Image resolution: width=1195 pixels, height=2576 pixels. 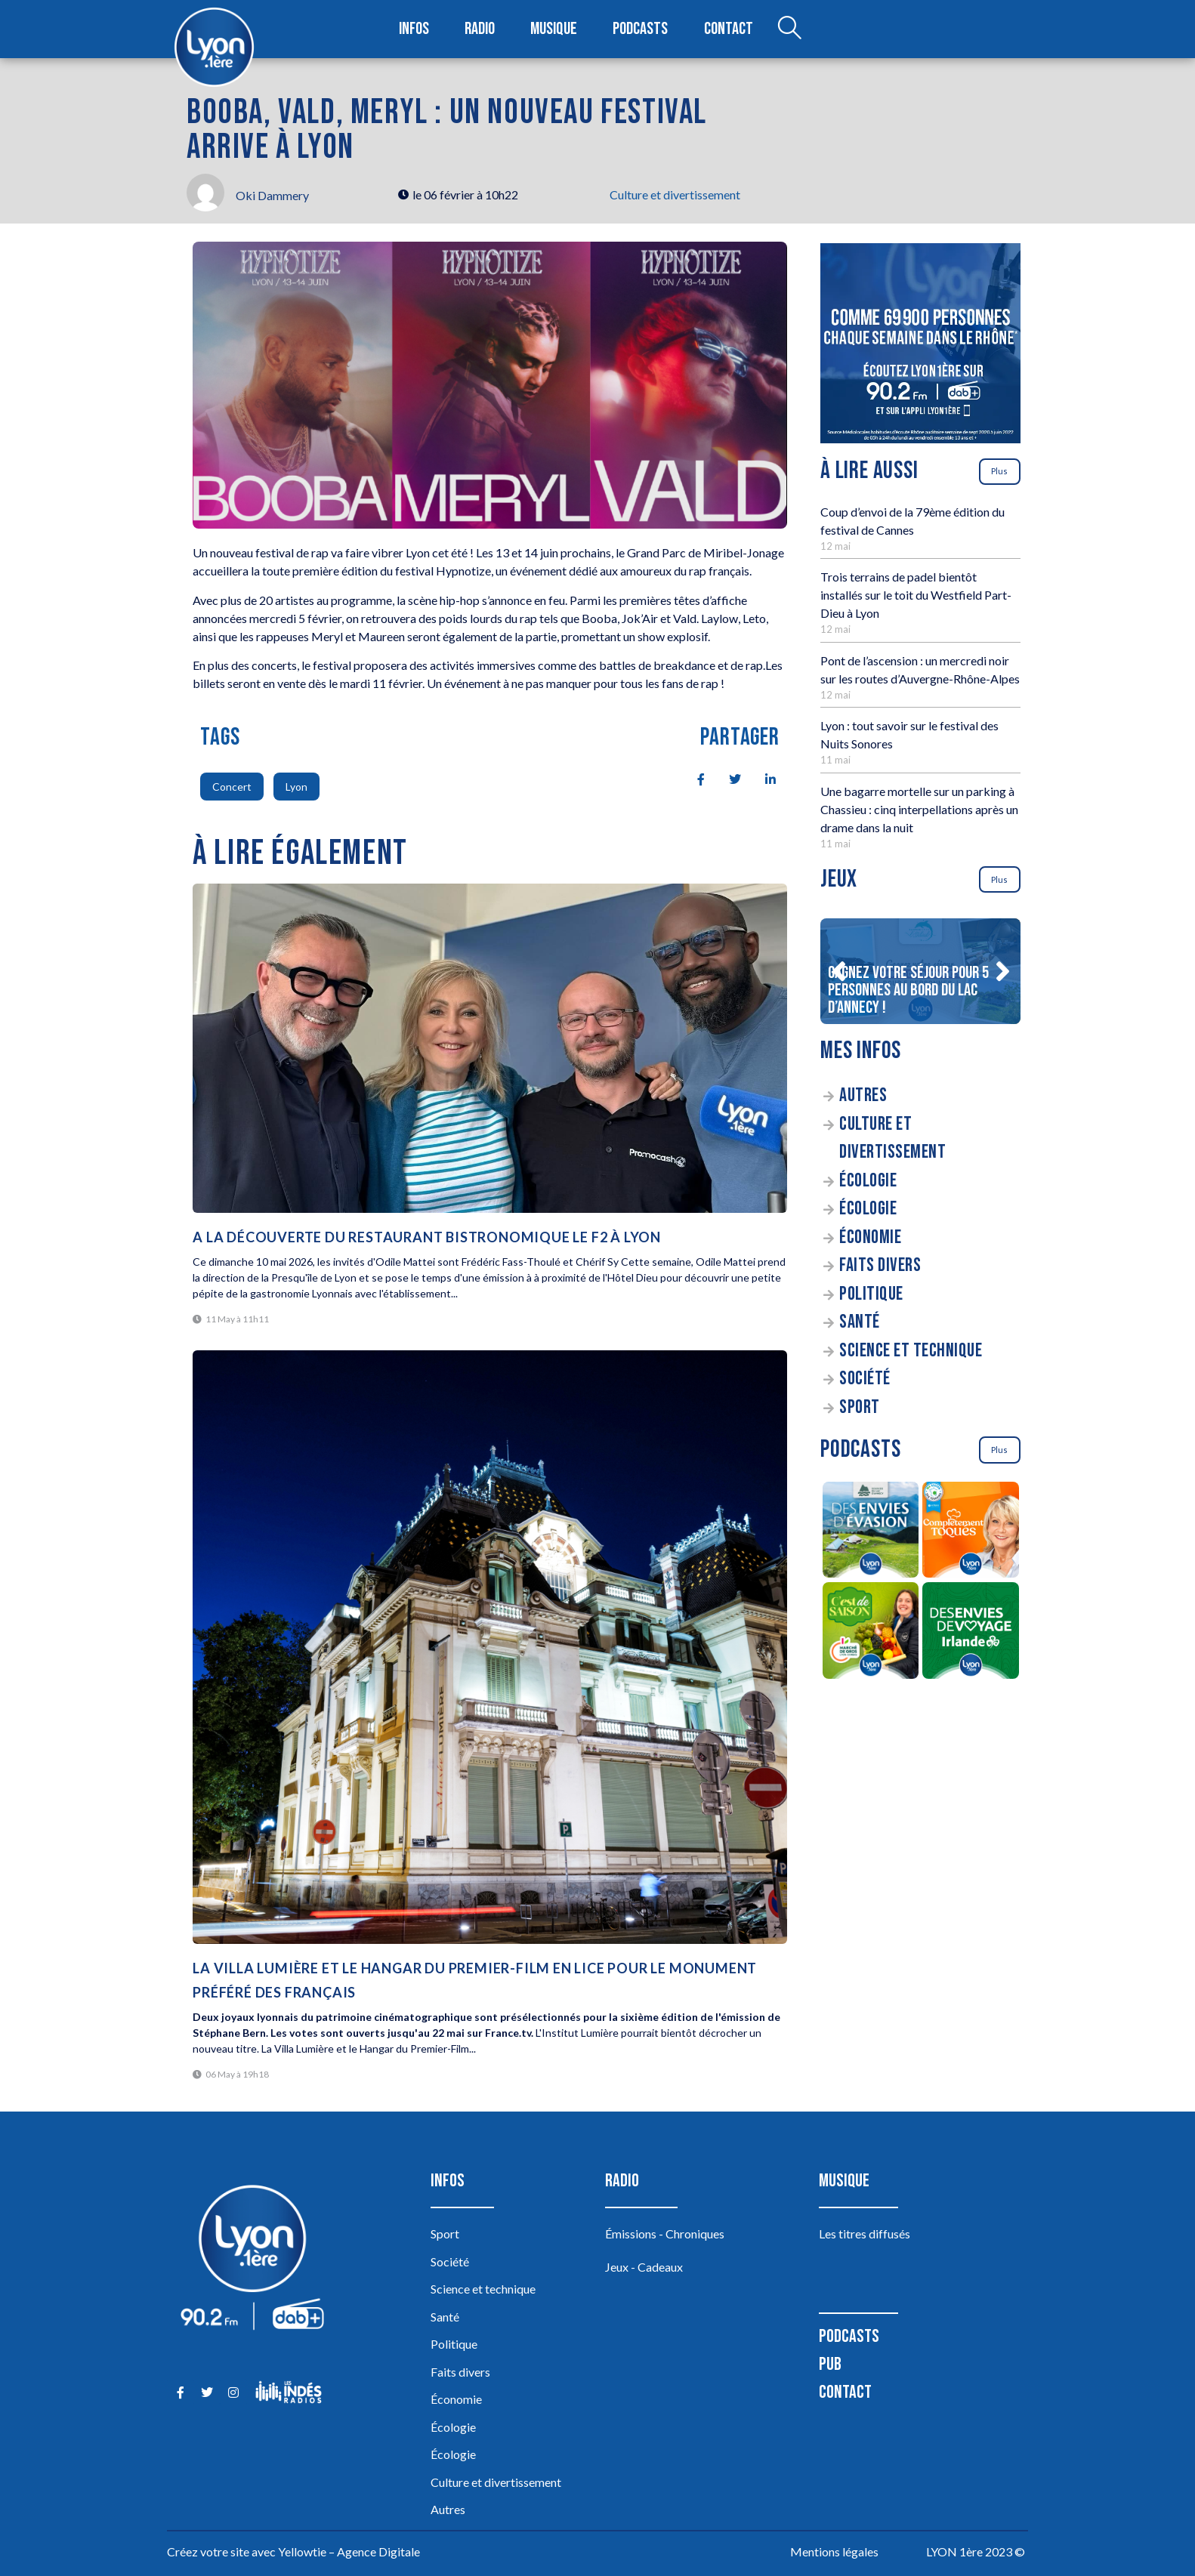 What do you see at coordinates (870, 1632) in the screenshot?
I see `[C’est de saison]` at bounding box center [870, 1632].